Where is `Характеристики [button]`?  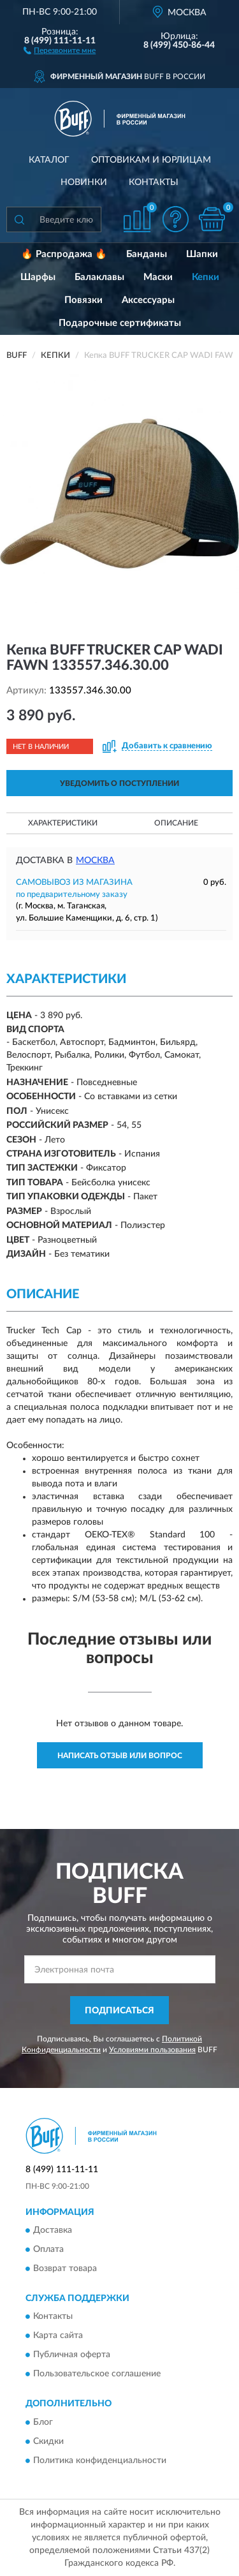
Характеристики [button] is located at coordinates (63, 823).